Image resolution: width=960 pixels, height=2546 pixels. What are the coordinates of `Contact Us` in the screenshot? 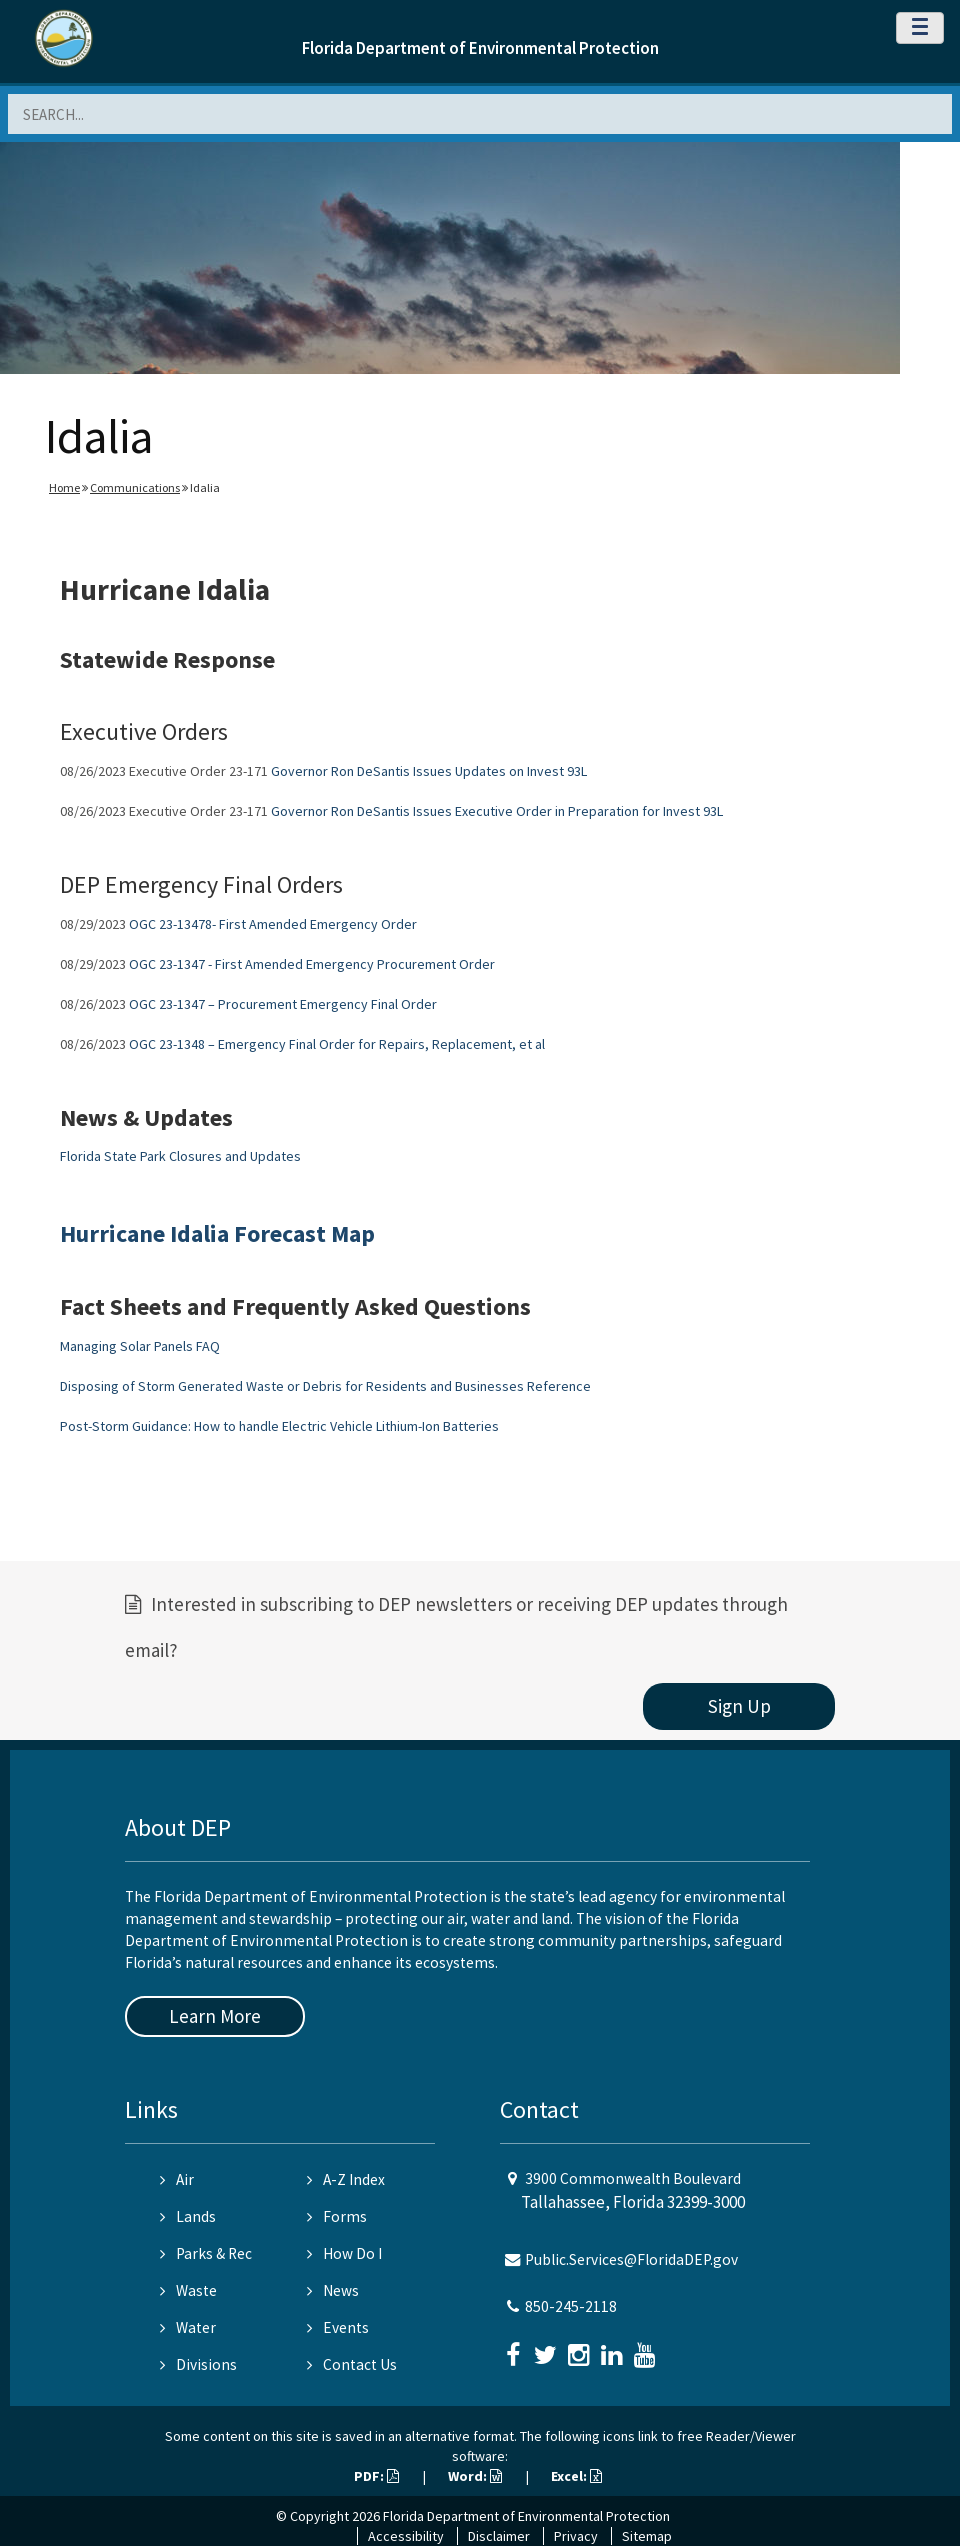 It's located at (352, 2364).